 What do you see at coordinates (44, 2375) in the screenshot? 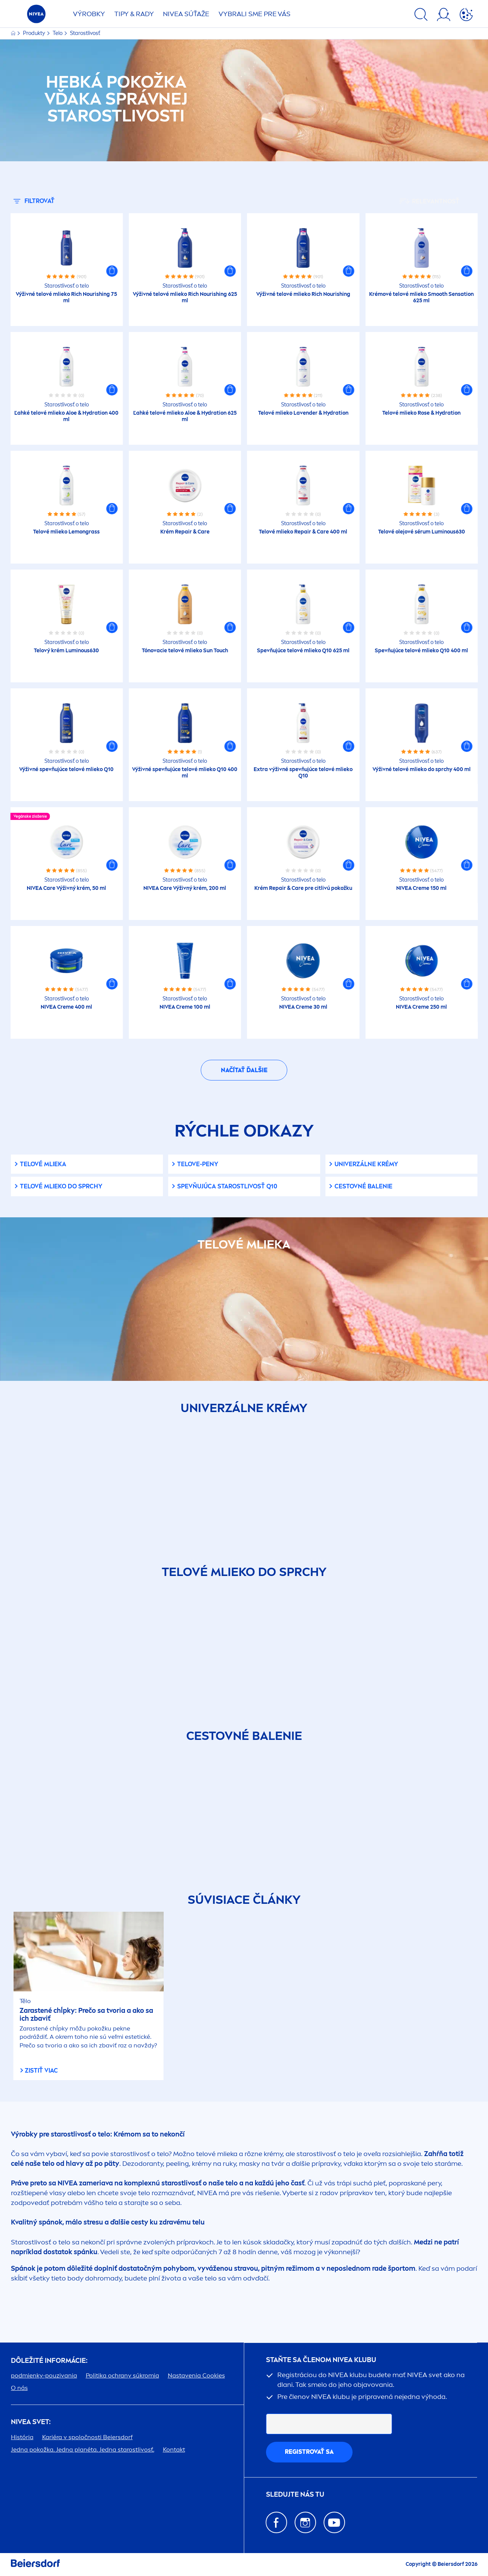
I see `podmienky-pouzivania` at bounding box center [44, 2375].